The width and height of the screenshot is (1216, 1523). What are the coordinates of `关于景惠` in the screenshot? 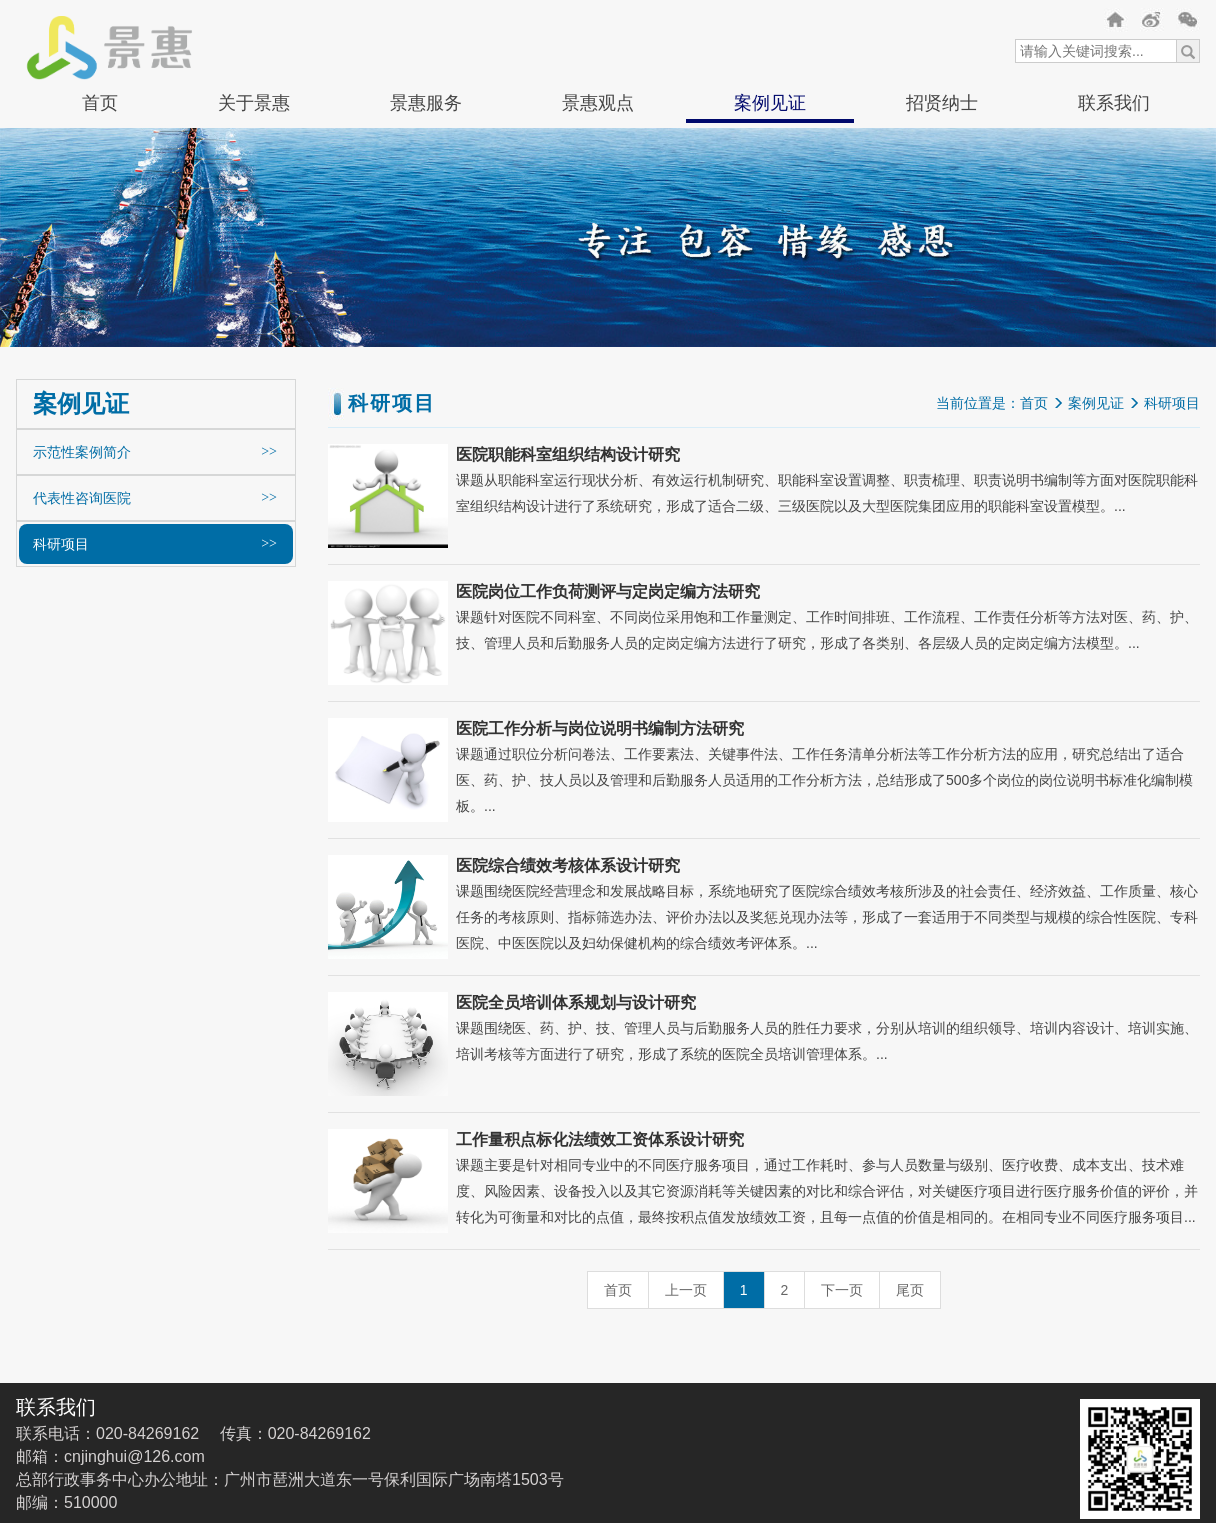 It's located at (254, 103).